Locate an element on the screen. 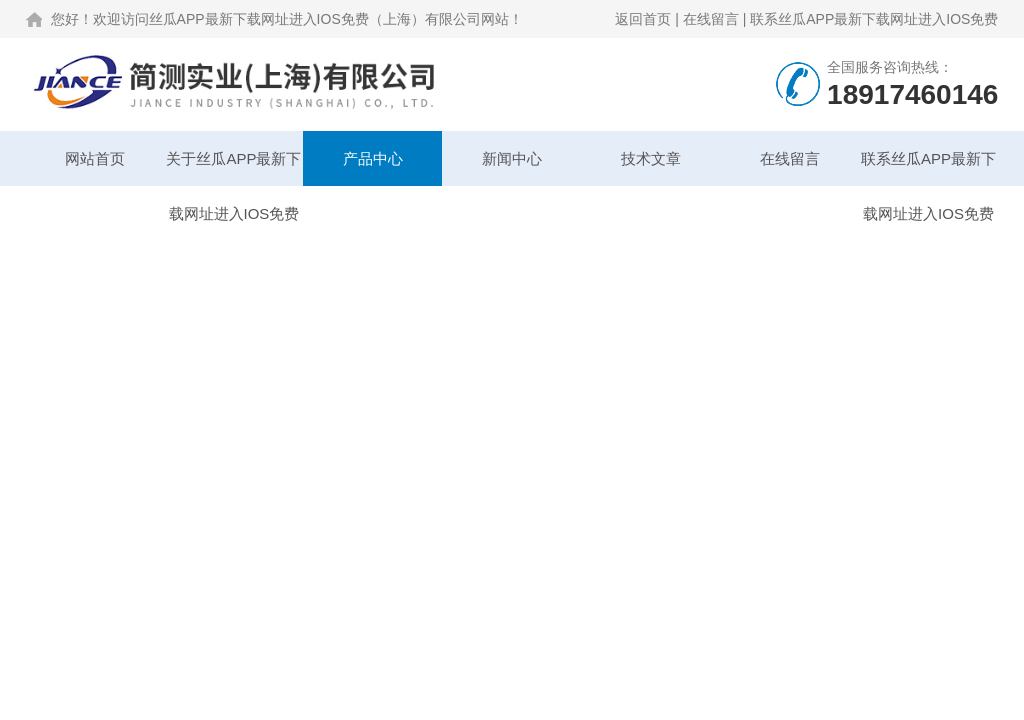  在线留言 is located at coordinates (711, 19).